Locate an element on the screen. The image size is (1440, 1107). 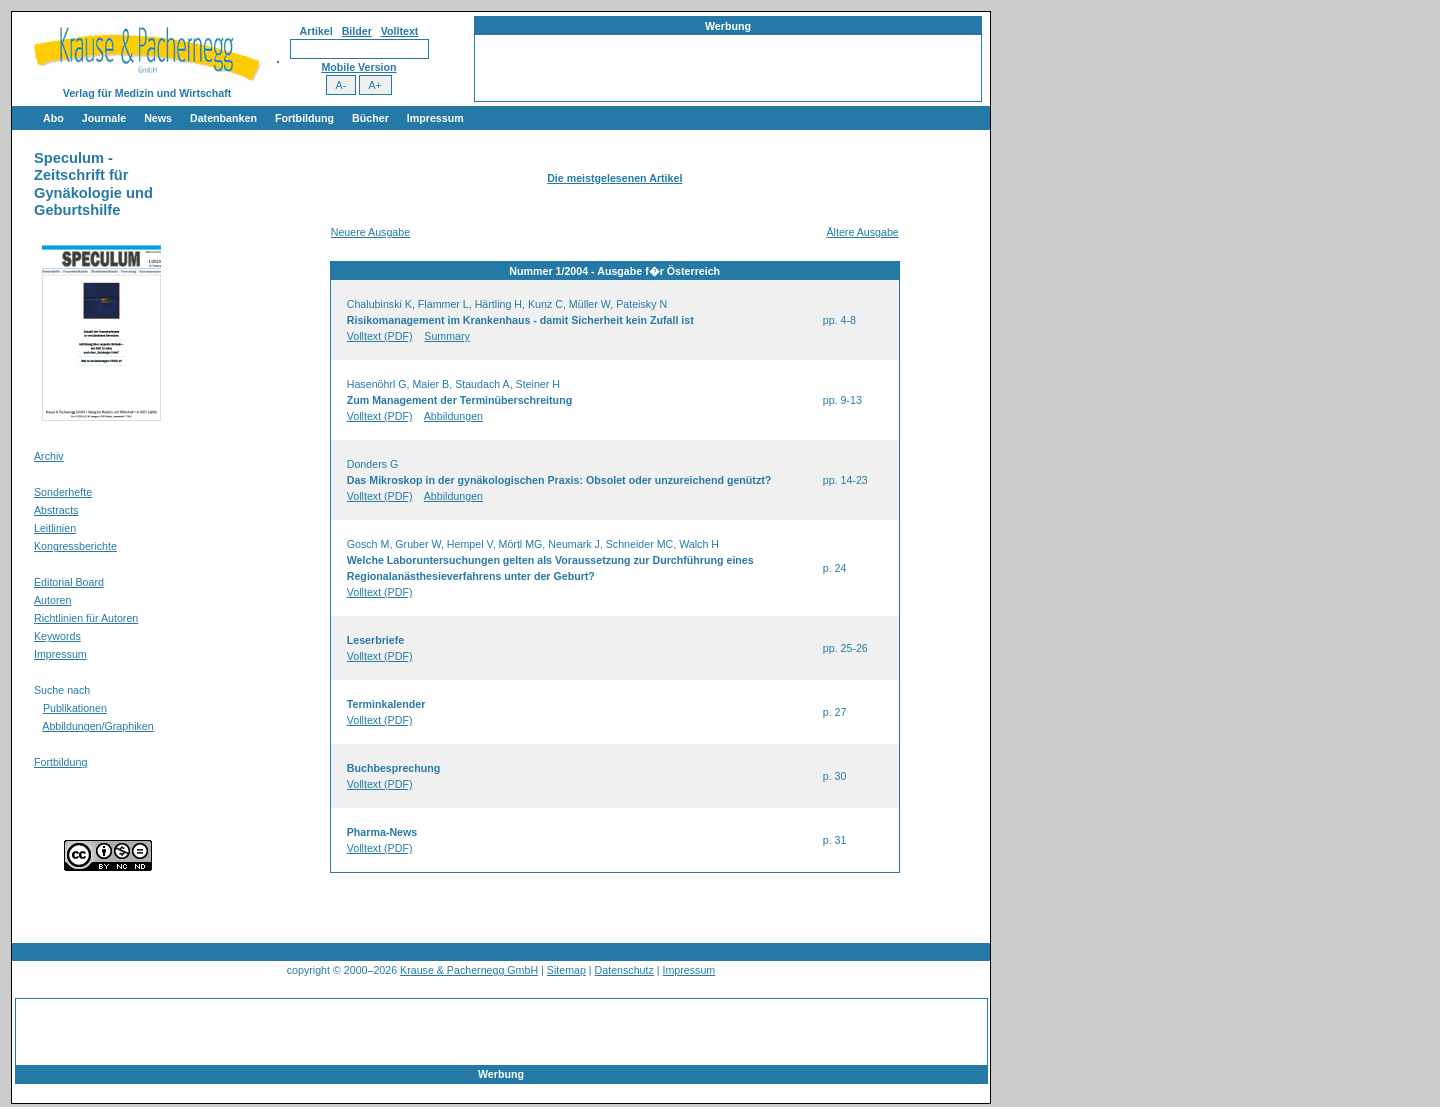
Abo is located at coordinates (53, 118).